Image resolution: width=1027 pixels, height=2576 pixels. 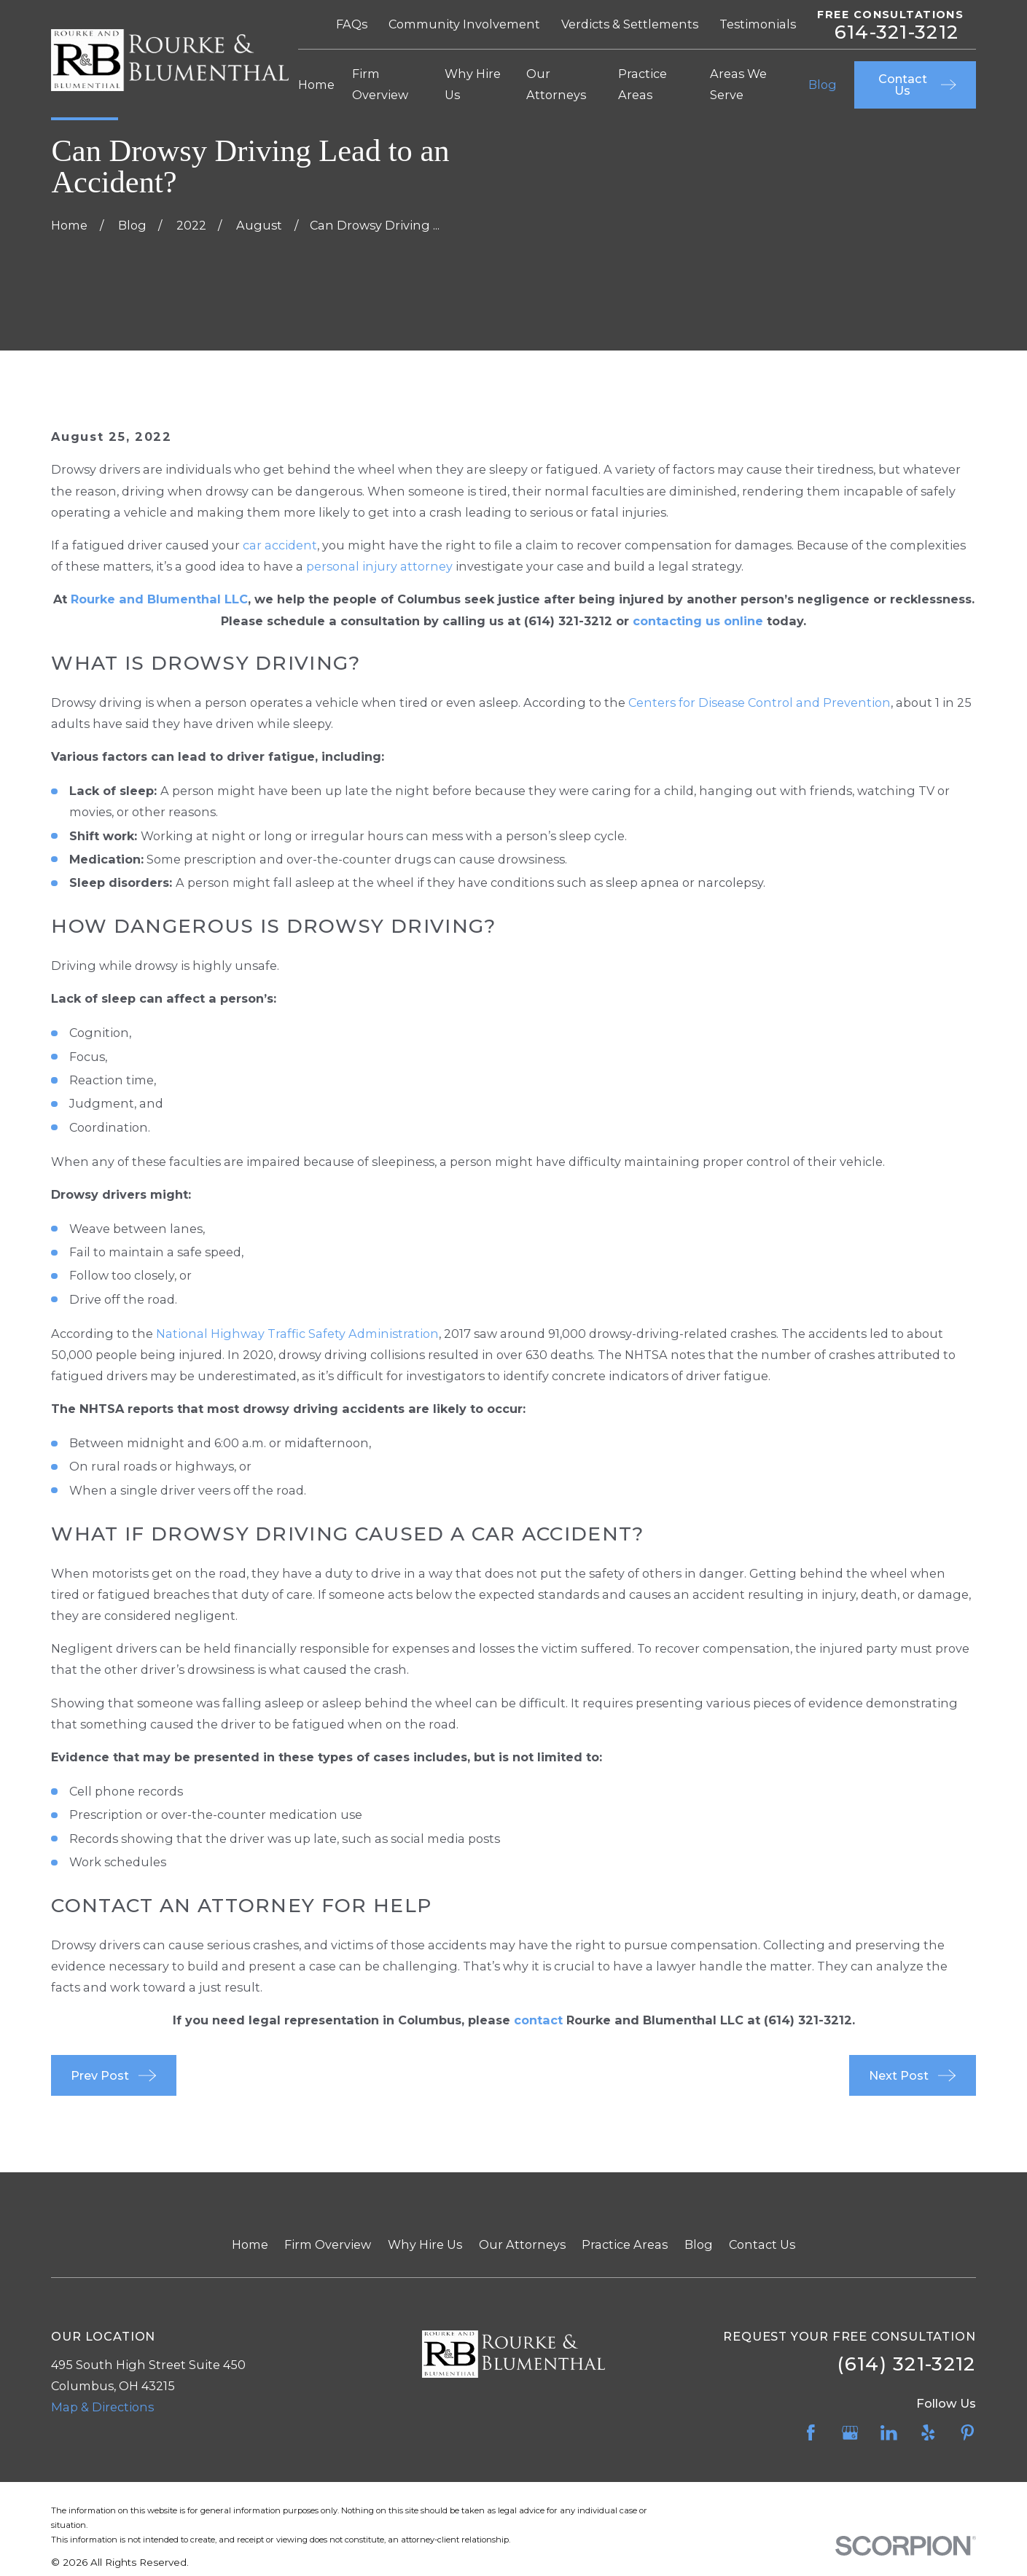 What do you see at coordinates (967, 2432) in the screenshot?
I see `[Pinterest]` at bounding box center [967, 2432].